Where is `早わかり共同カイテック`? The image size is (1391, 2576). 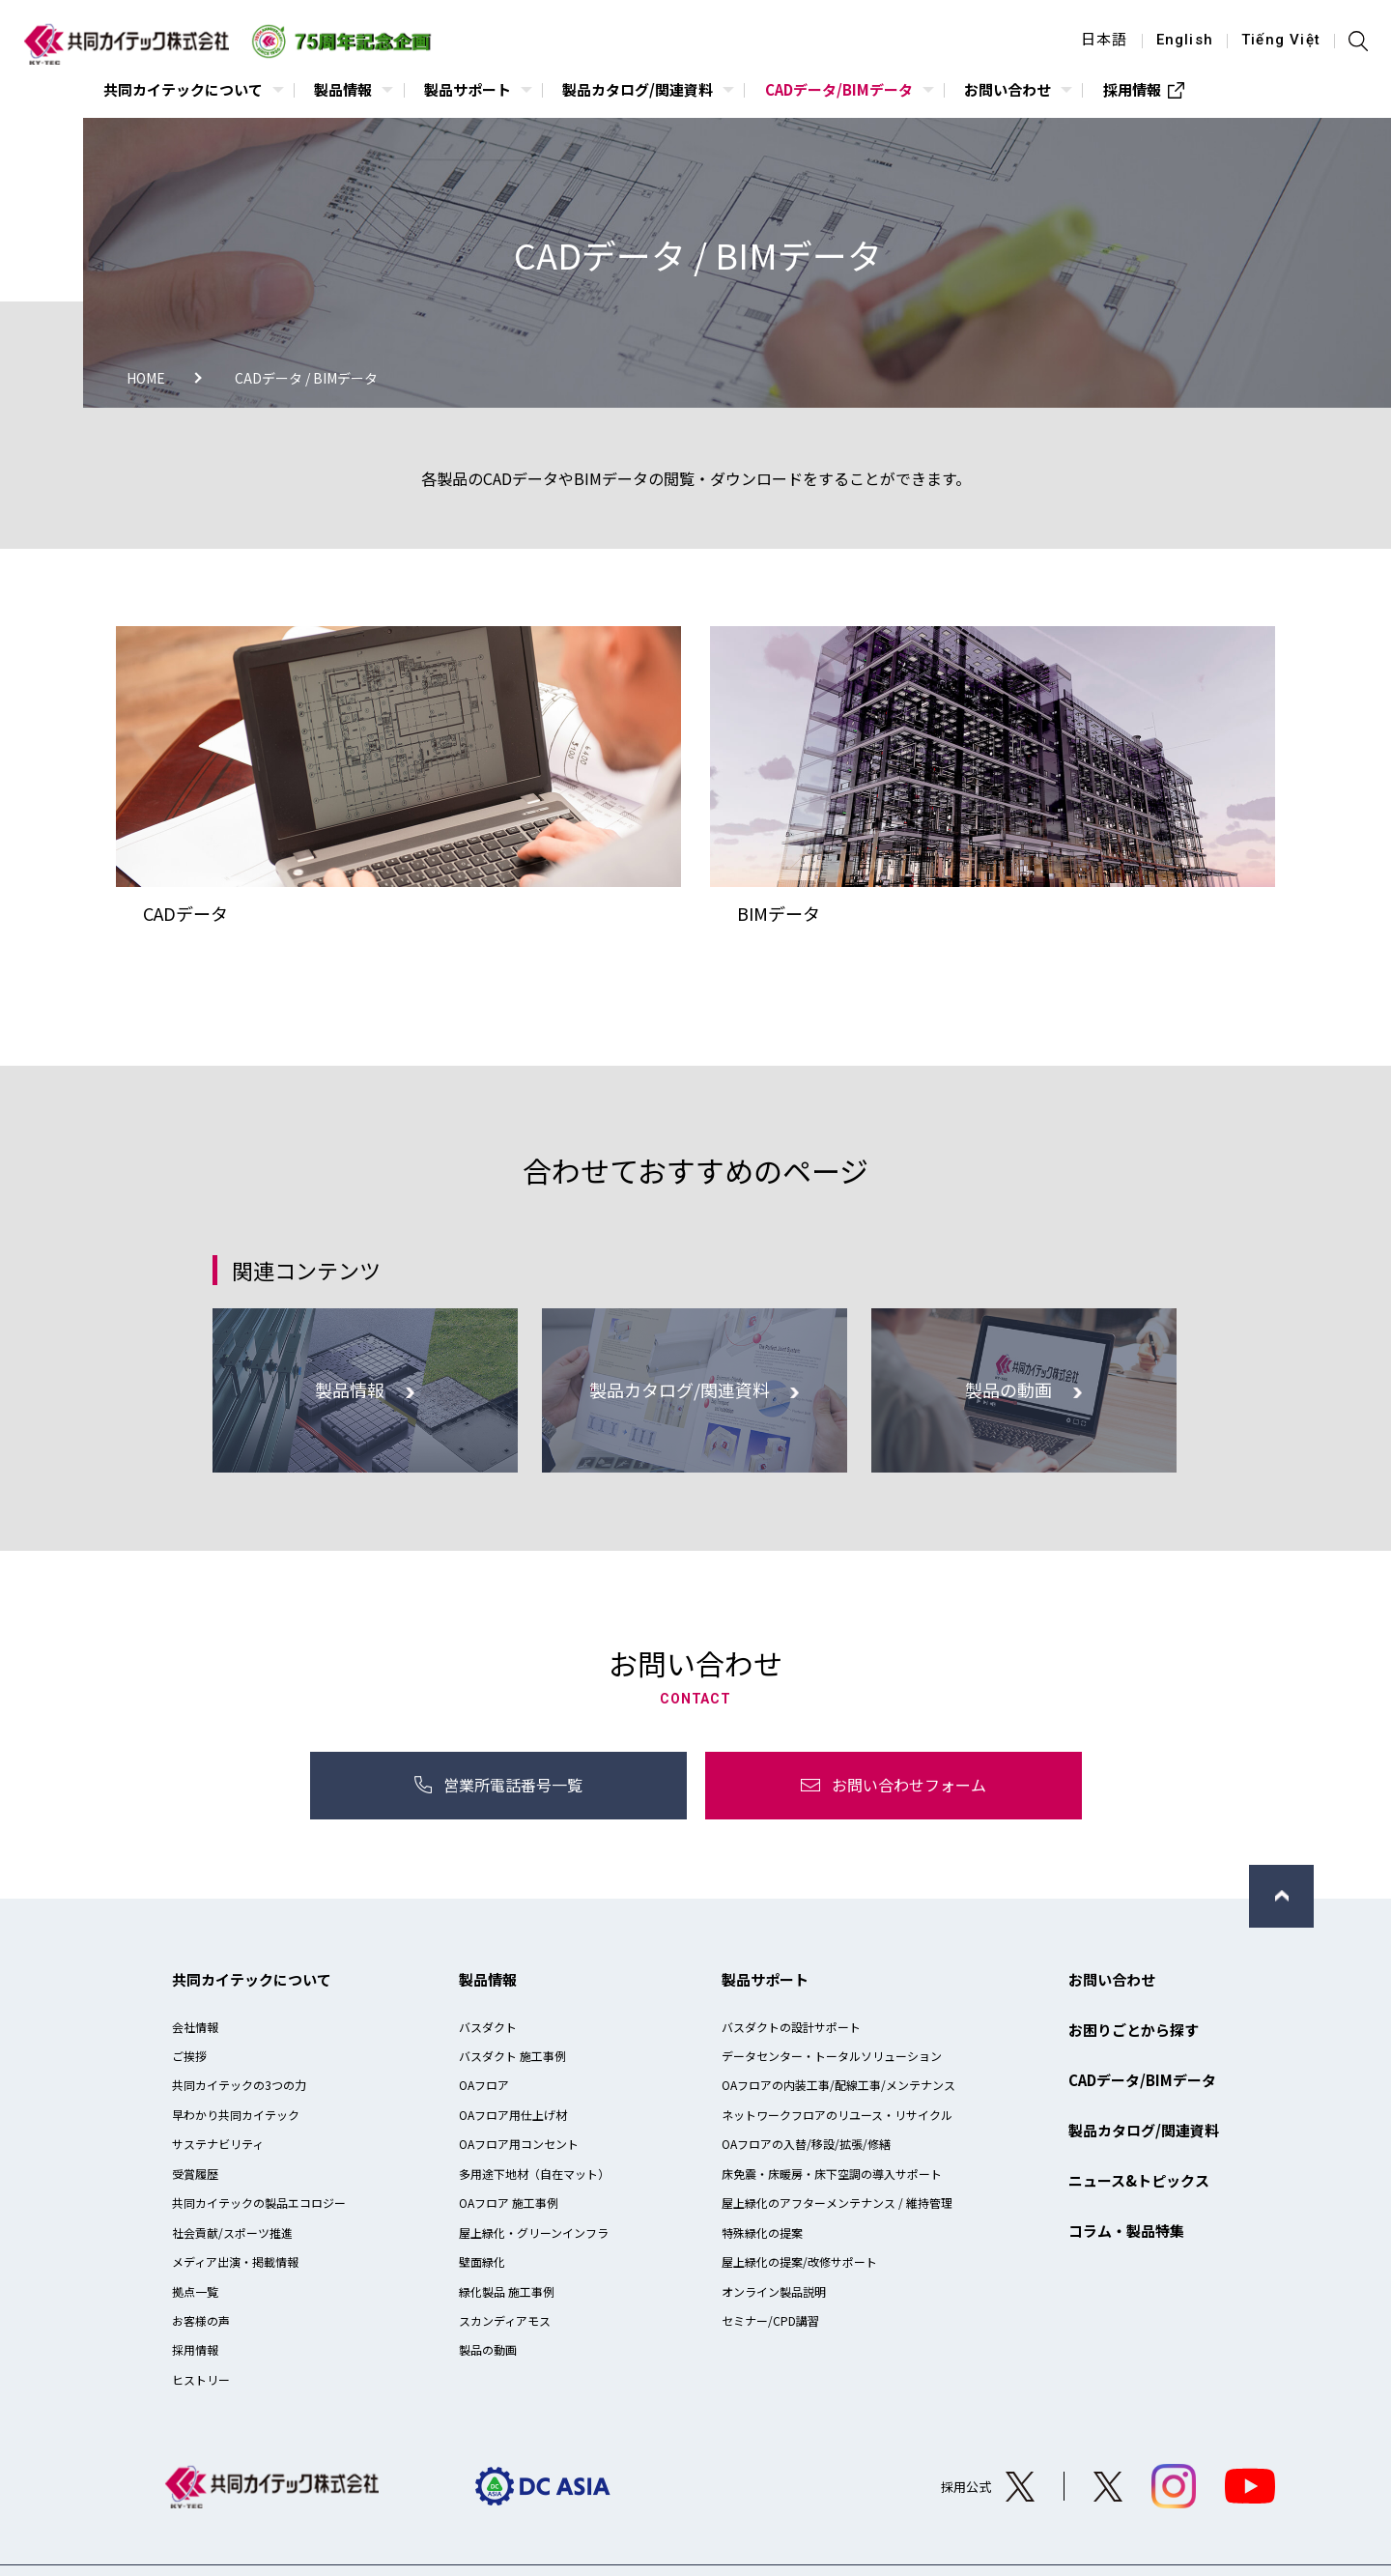
早わかり共同カイテック is located at coordinates (235, 2114).